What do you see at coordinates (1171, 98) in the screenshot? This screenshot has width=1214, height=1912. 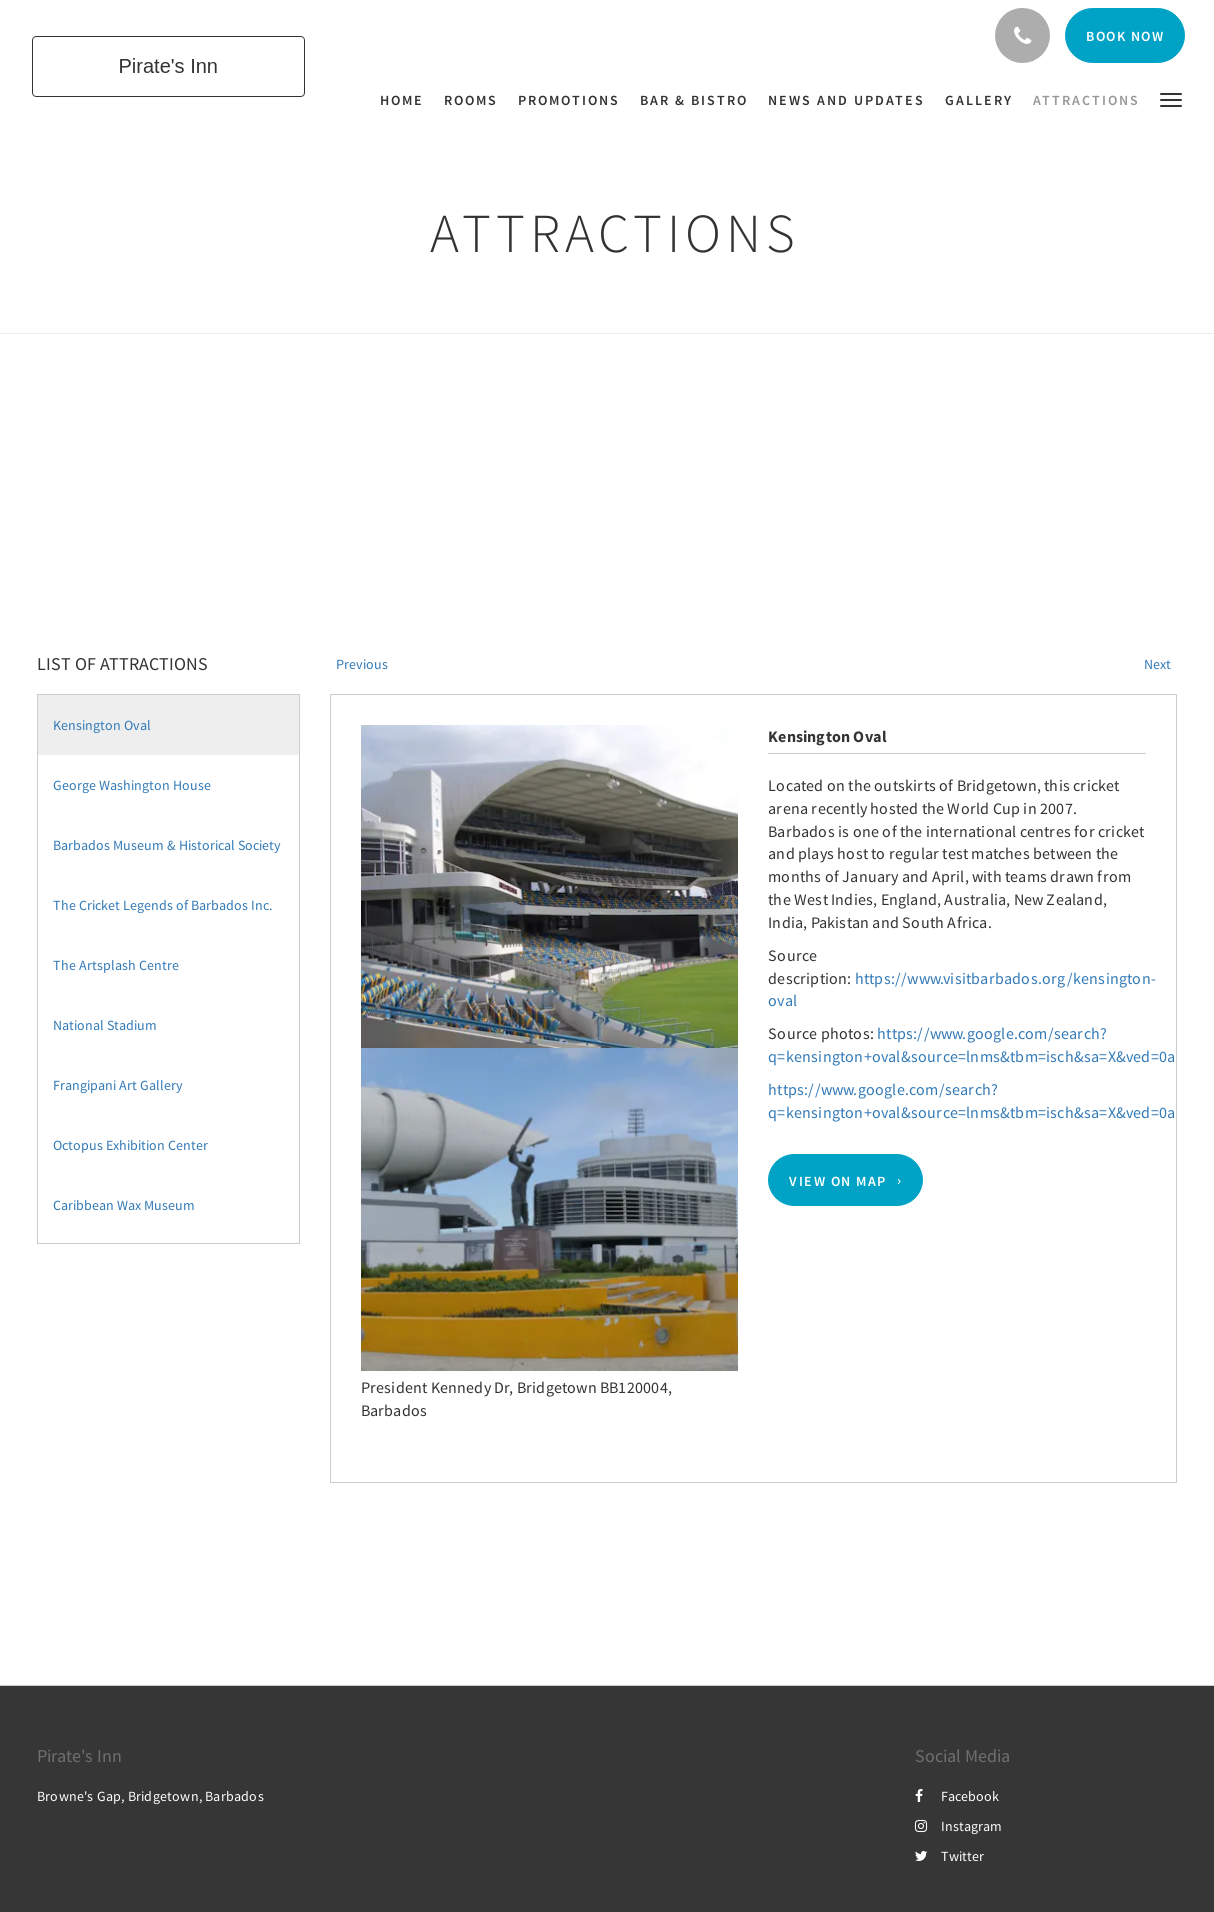 I see `[button]` at bounding box center [1171, 98].